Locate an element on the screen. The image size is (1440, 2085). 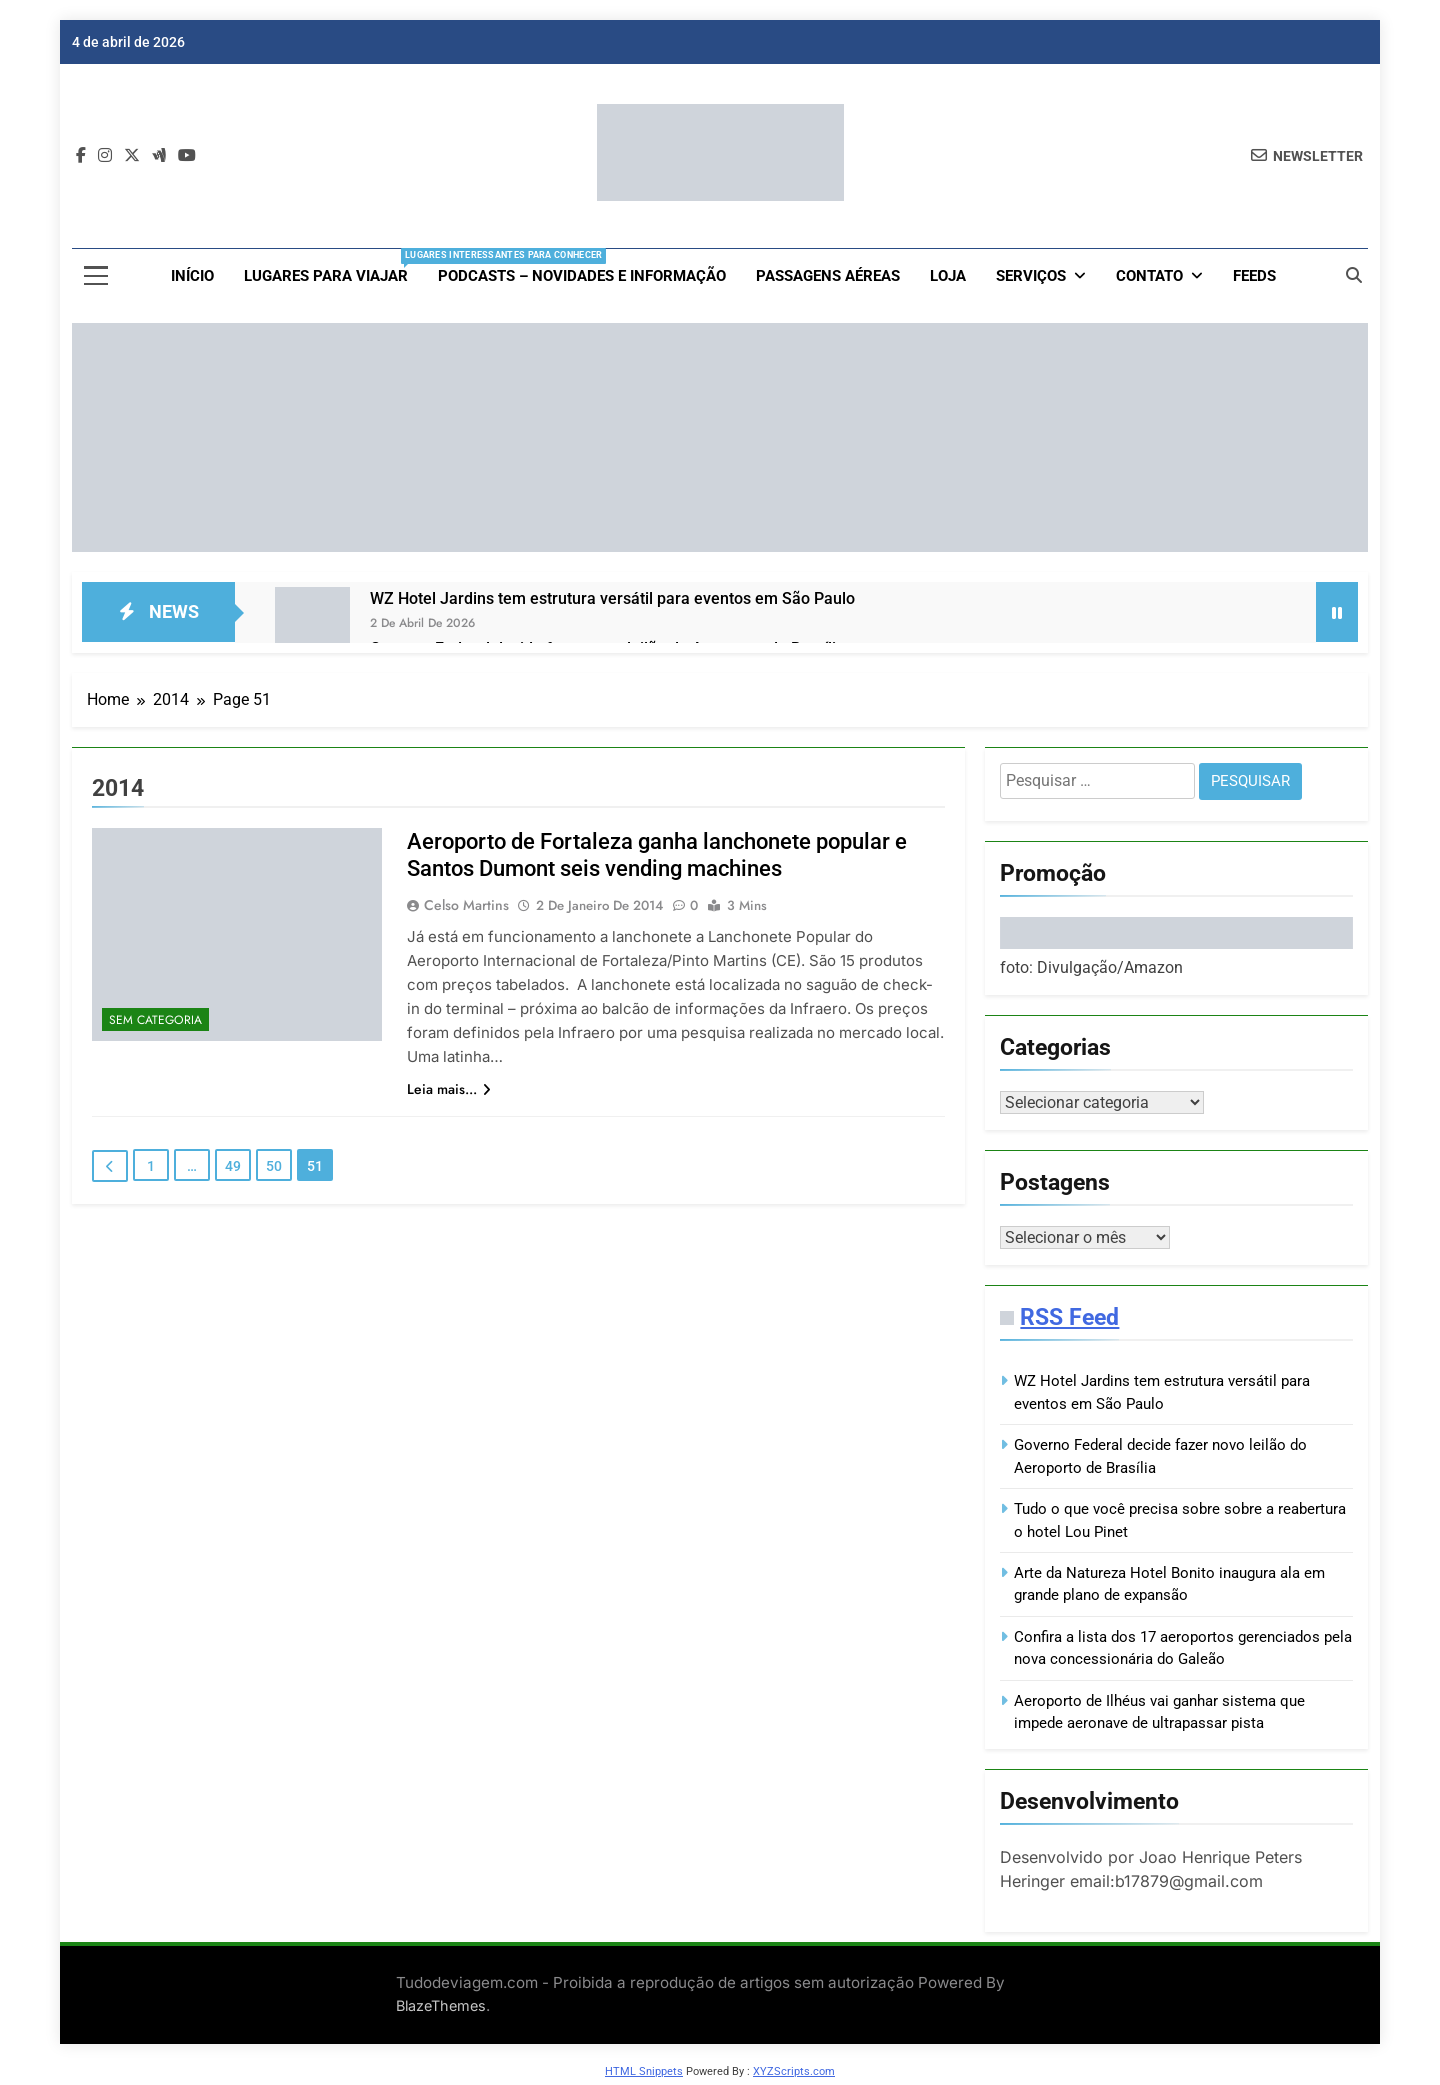
Celso Martins is located at coordinates (466, 905).